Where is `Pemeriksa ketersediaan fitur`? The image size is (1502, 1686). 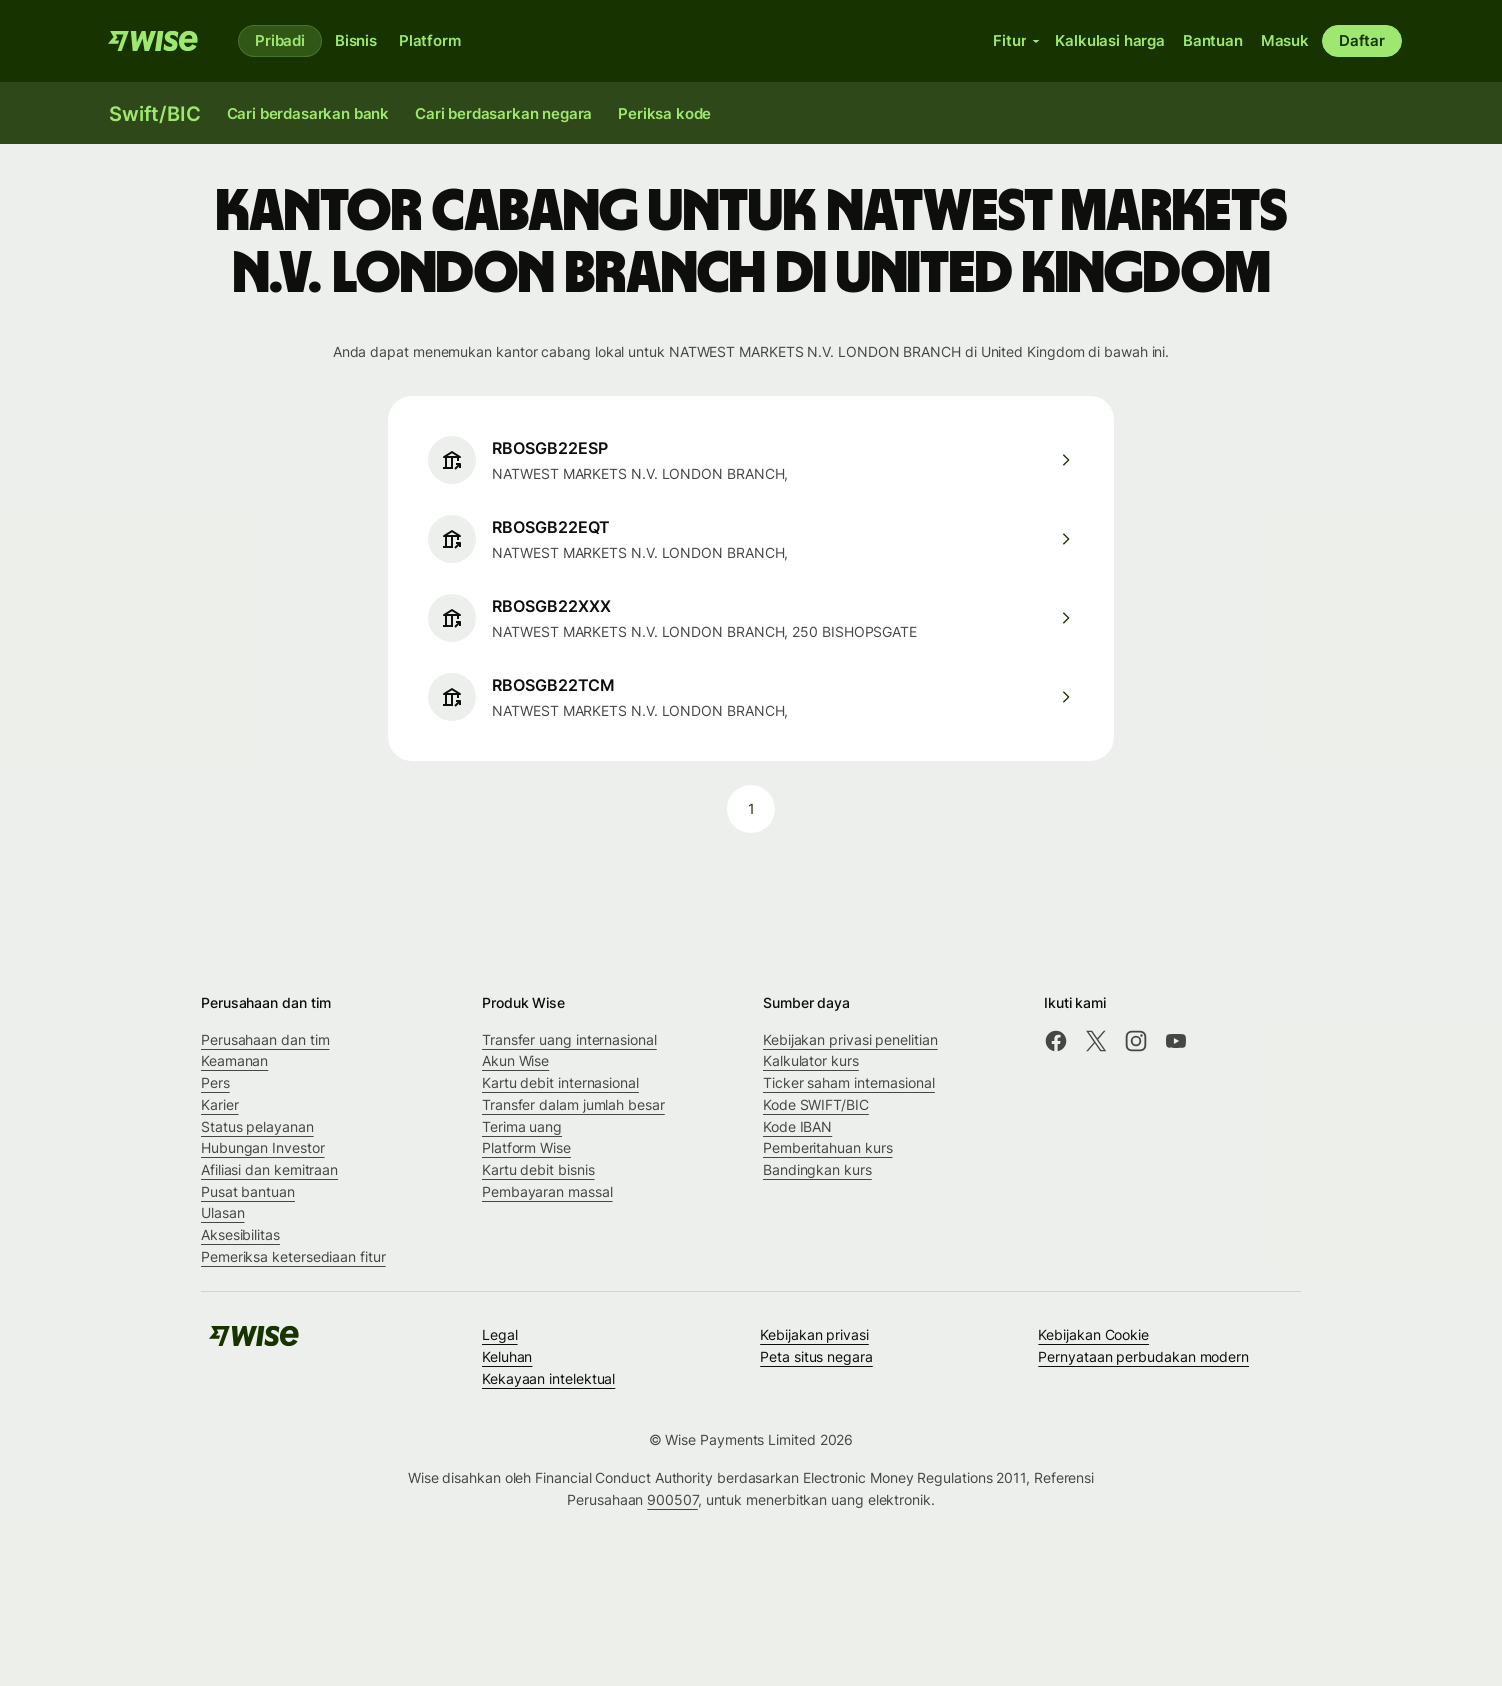
Pemeriksa ketersediaan fitur is located at coordinates (293, 1256).